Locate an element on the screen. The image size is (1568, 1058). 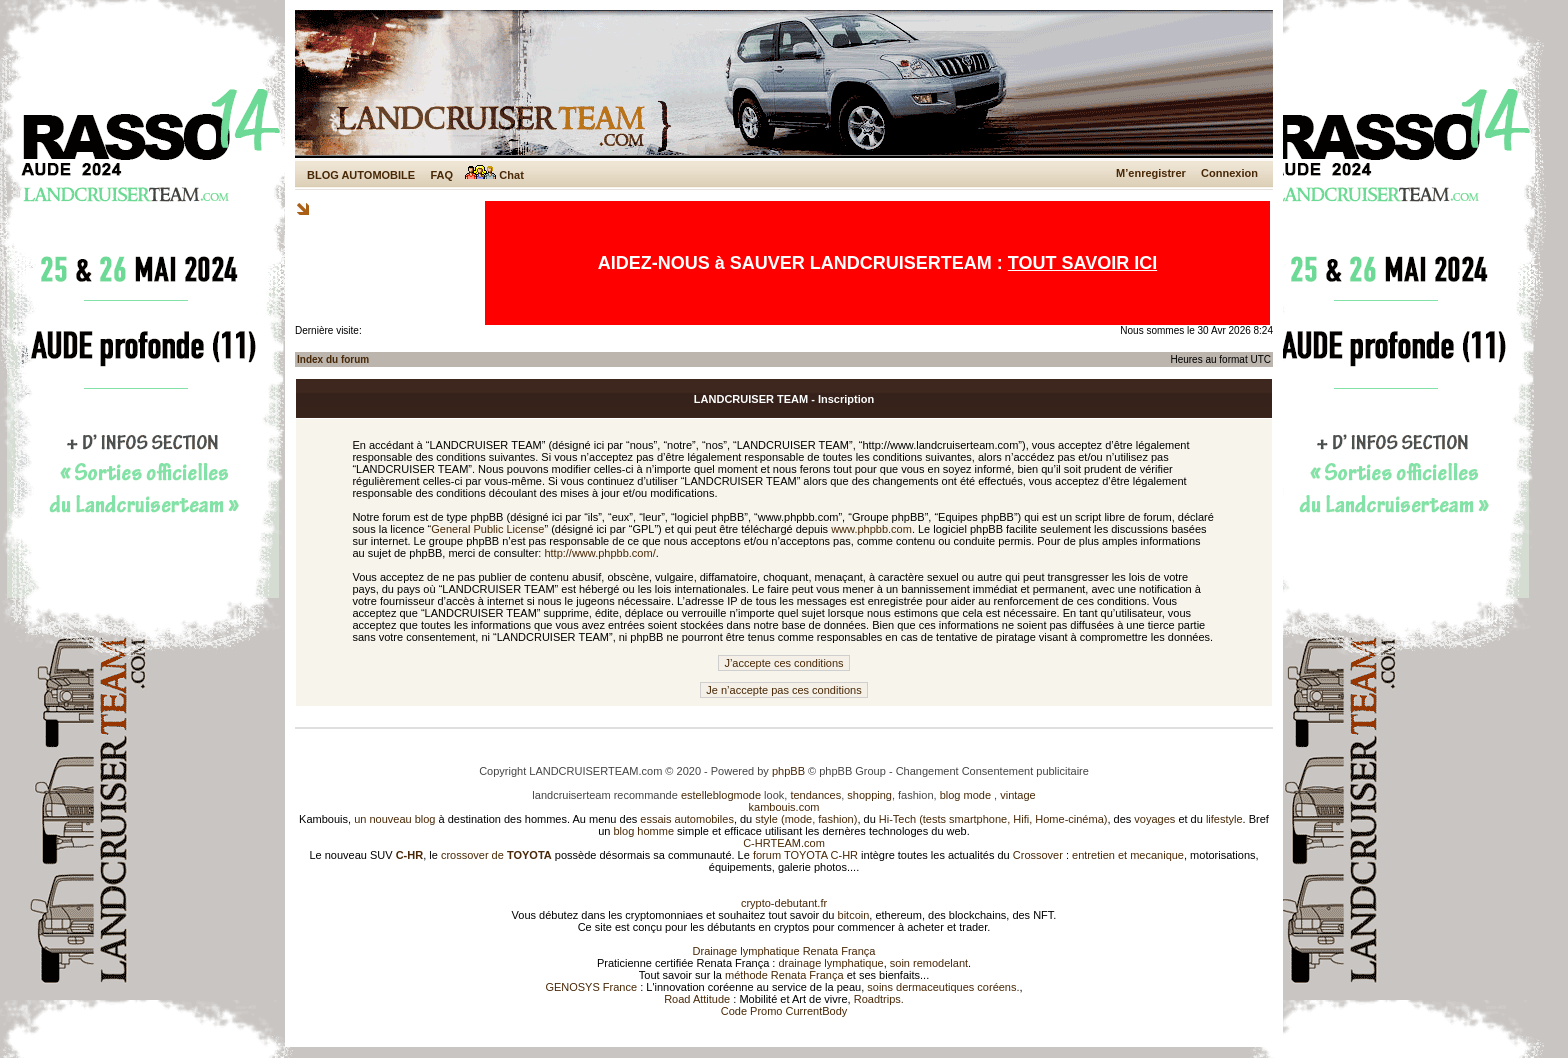
C-HRTEAM.com is located at coordinates (784, 843).